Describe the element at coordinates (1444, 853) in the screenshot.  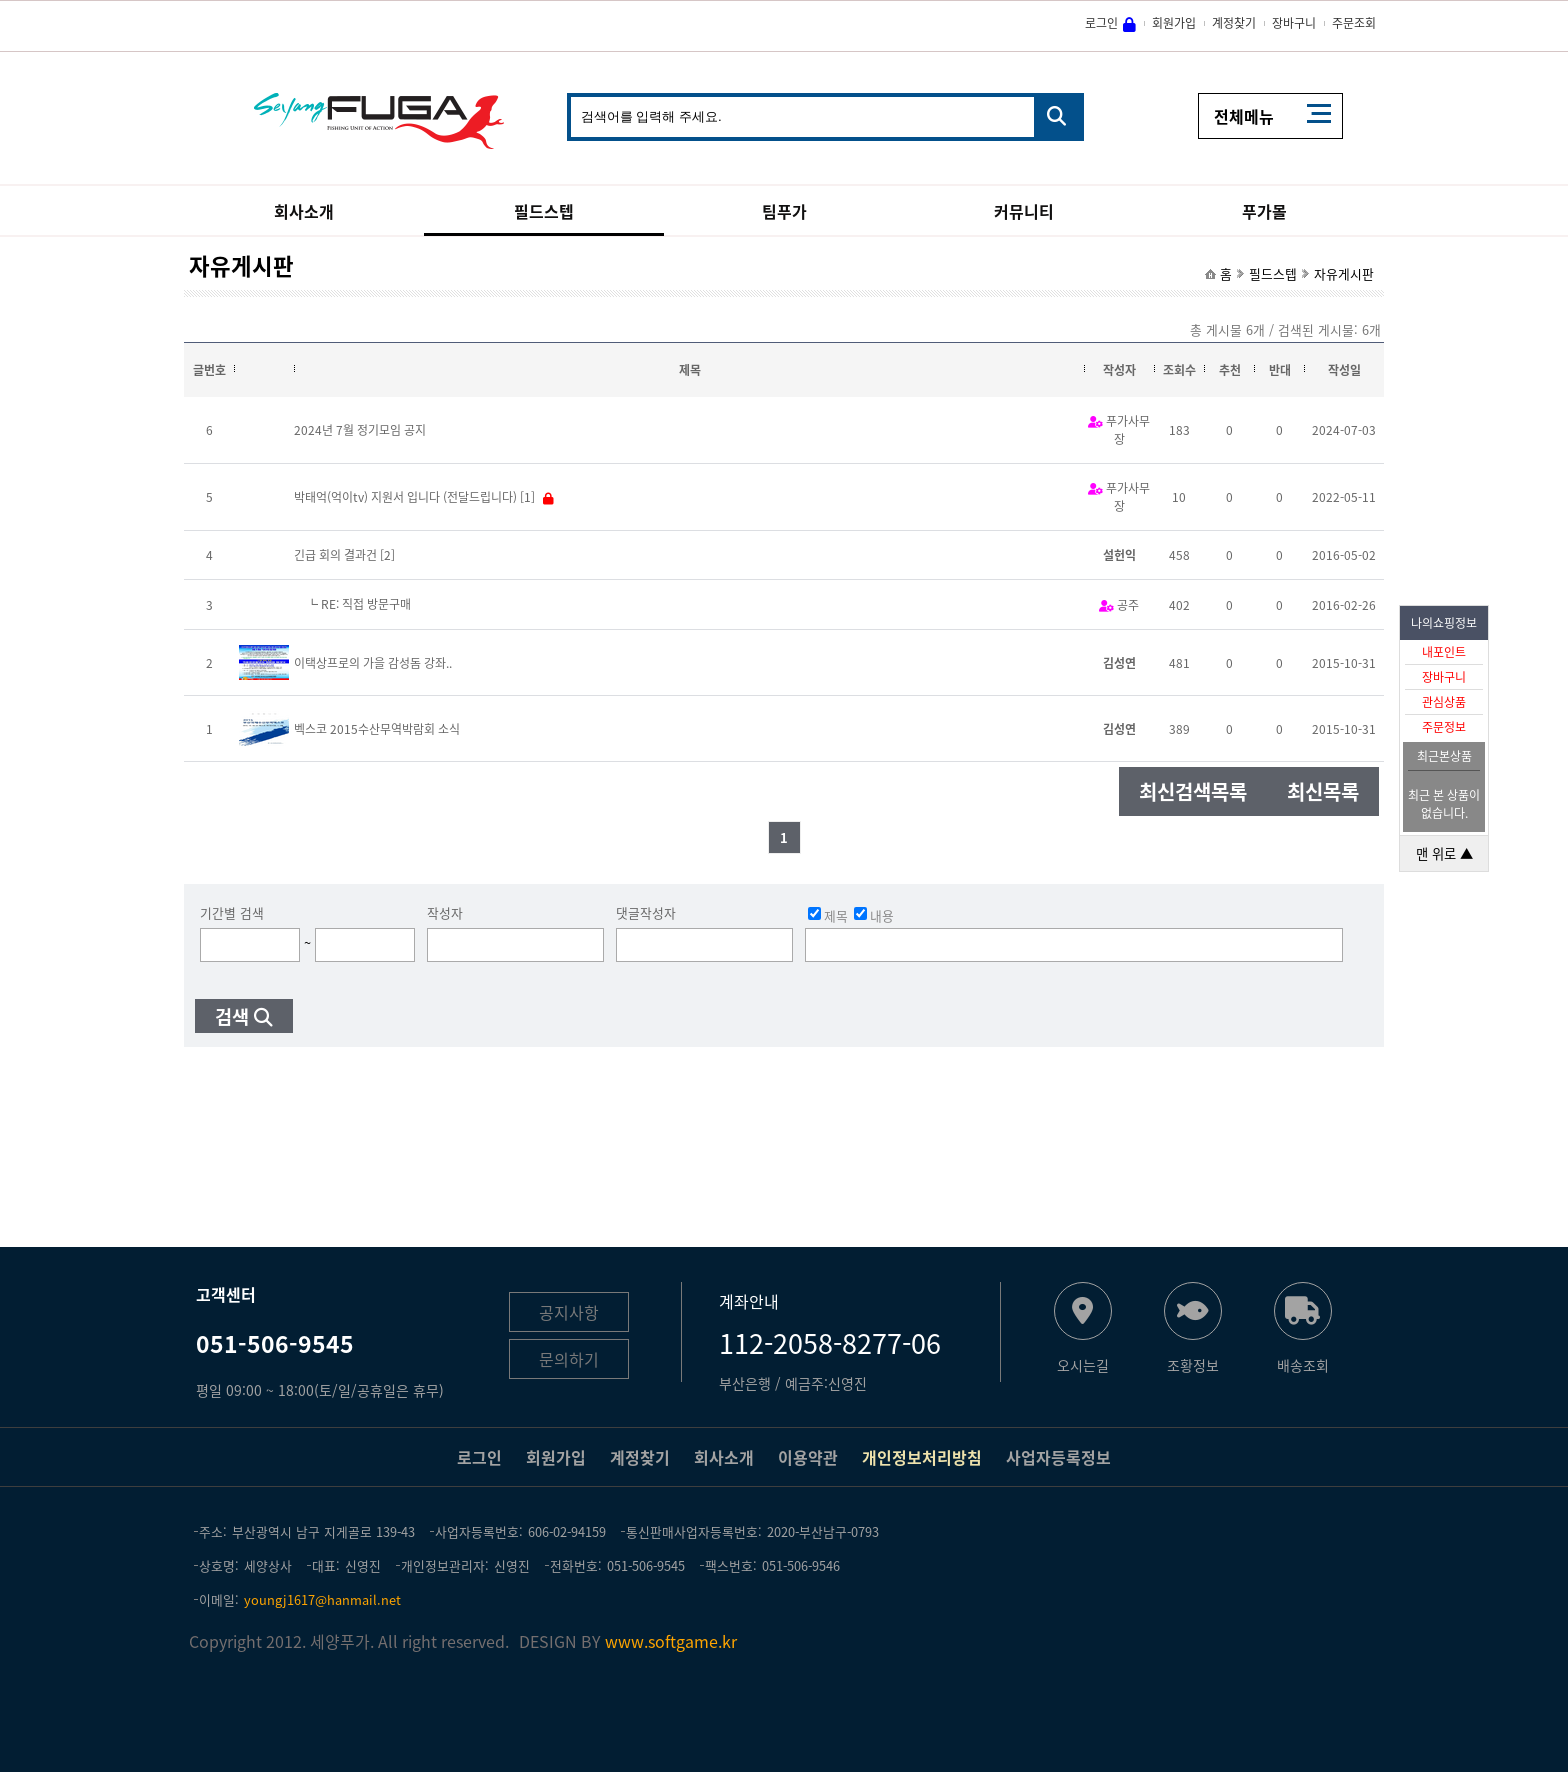
I see `맨 위로 ▲` at that location.